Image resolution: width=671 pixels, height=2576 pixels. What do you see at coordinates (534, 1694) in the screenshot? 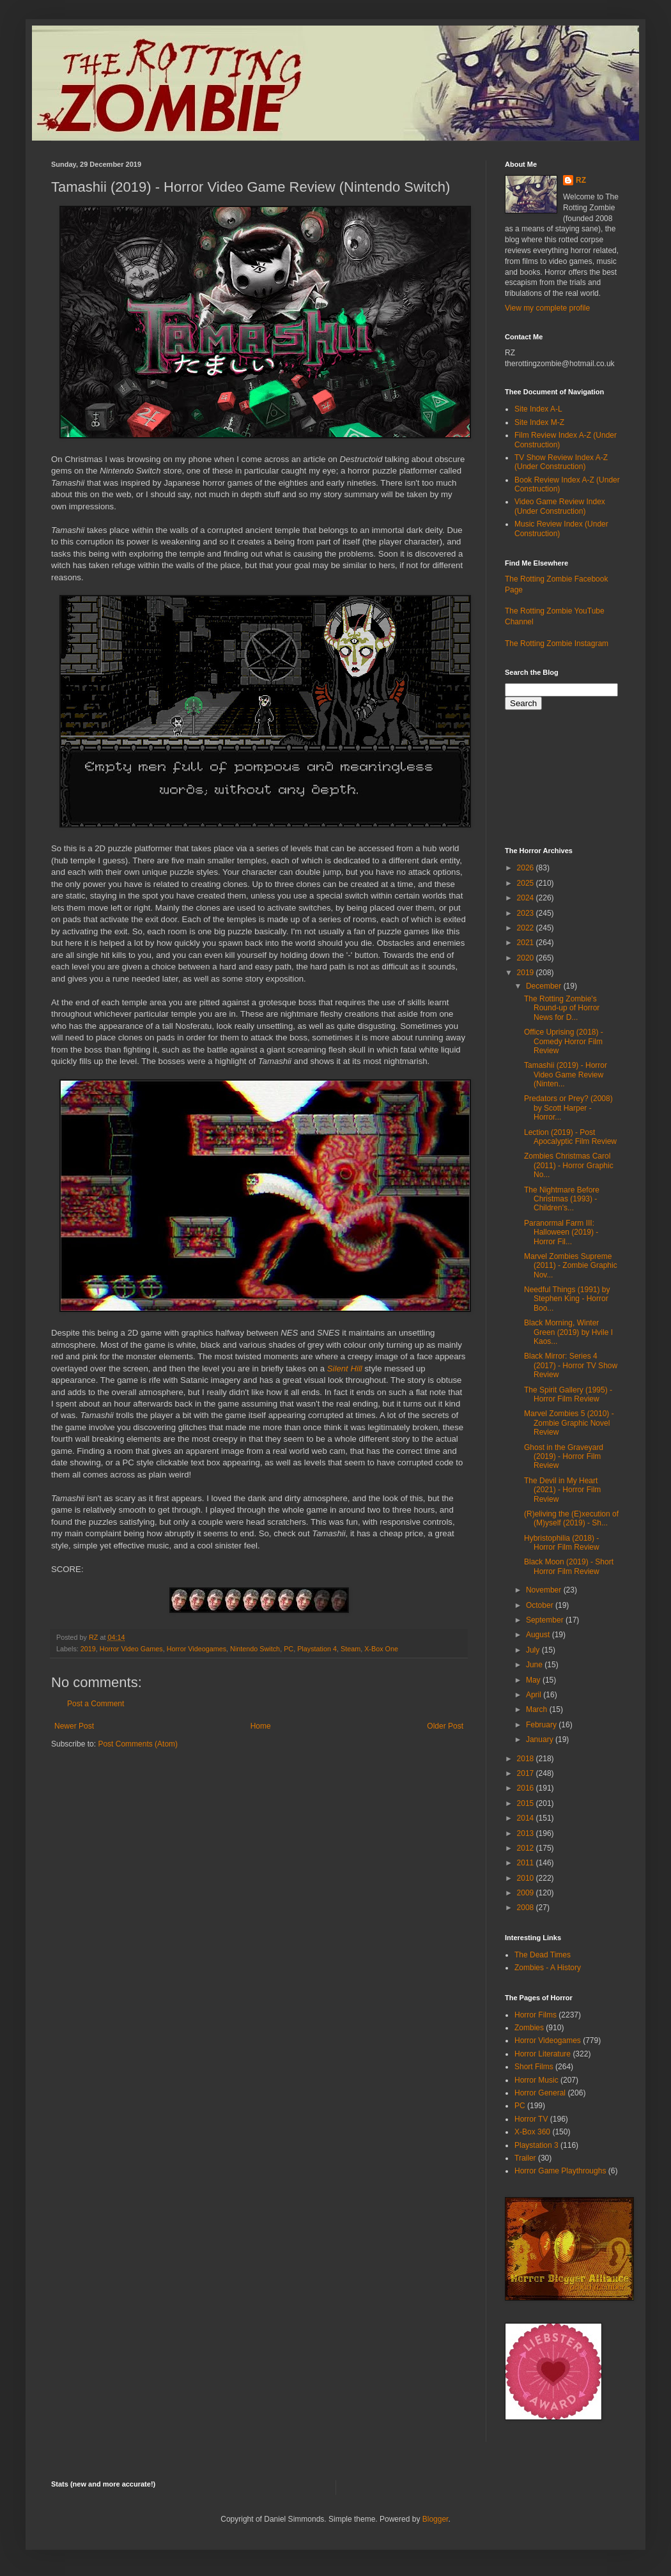
I see `April` at bounding box center [534, 1694].